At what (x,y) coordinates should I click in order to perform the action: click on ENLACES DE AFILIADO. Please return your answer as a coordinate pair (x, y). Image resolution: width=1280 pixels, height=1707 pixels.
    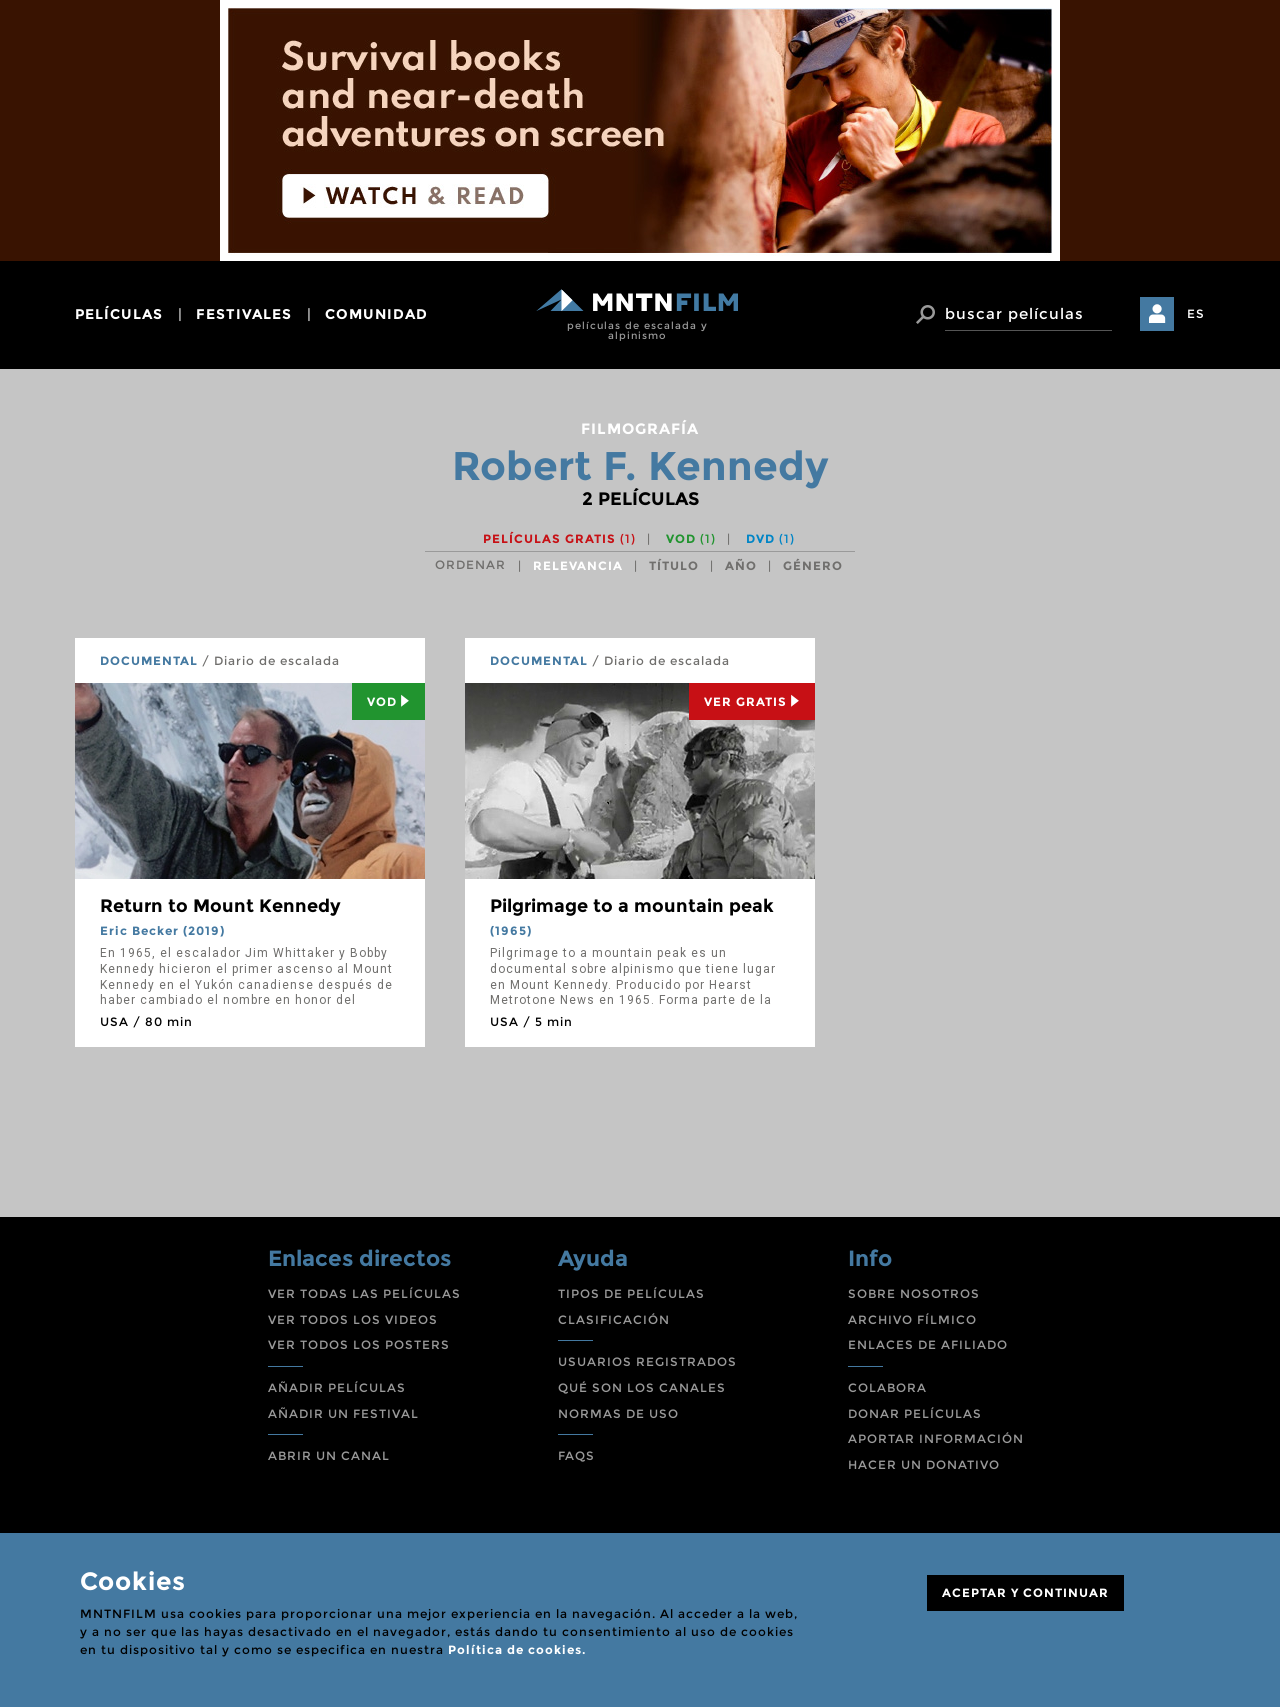
    Looking at the image, I should click on (928, 1344).